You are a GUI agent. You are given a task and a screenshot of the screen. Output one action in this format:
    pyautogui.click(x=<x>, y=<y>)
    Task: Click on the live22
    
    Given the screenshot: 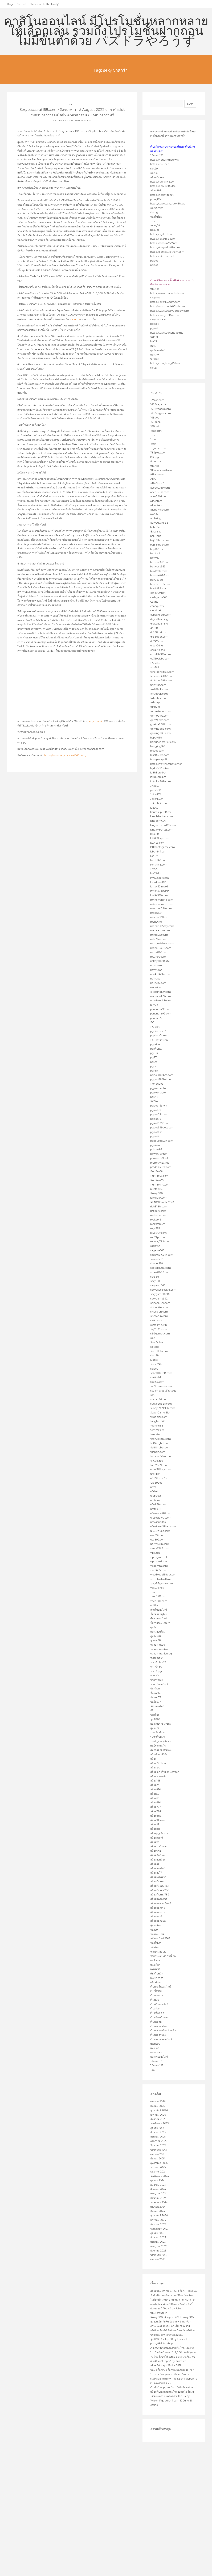 What is the action you would take?
    pyautogui.click(x=153, y=341)
    